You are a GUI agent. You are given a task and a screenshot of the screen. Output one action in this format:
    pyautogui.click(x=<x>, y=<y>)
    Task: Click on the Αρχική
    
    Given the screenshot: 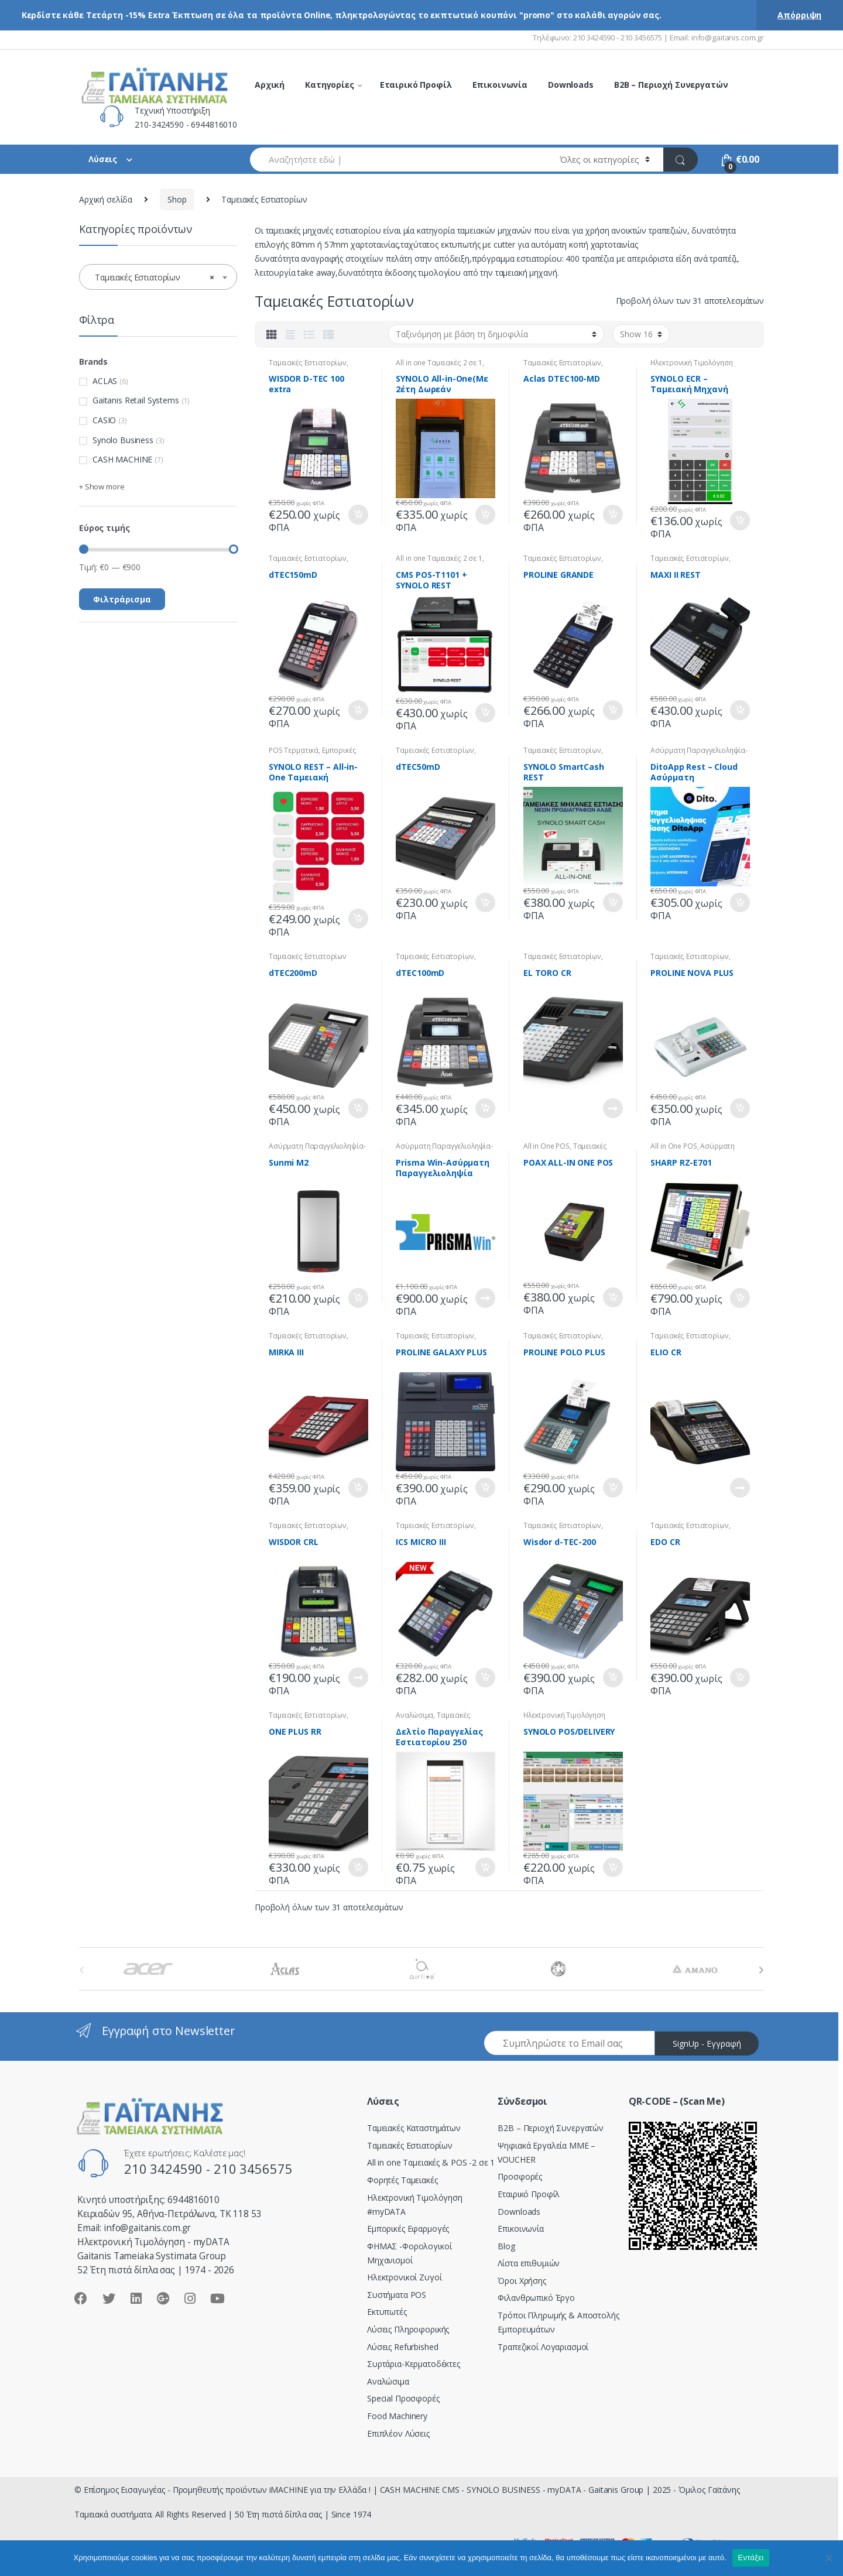 What is the action you would take?
    pyautogui.click(x=270, y=84)
    